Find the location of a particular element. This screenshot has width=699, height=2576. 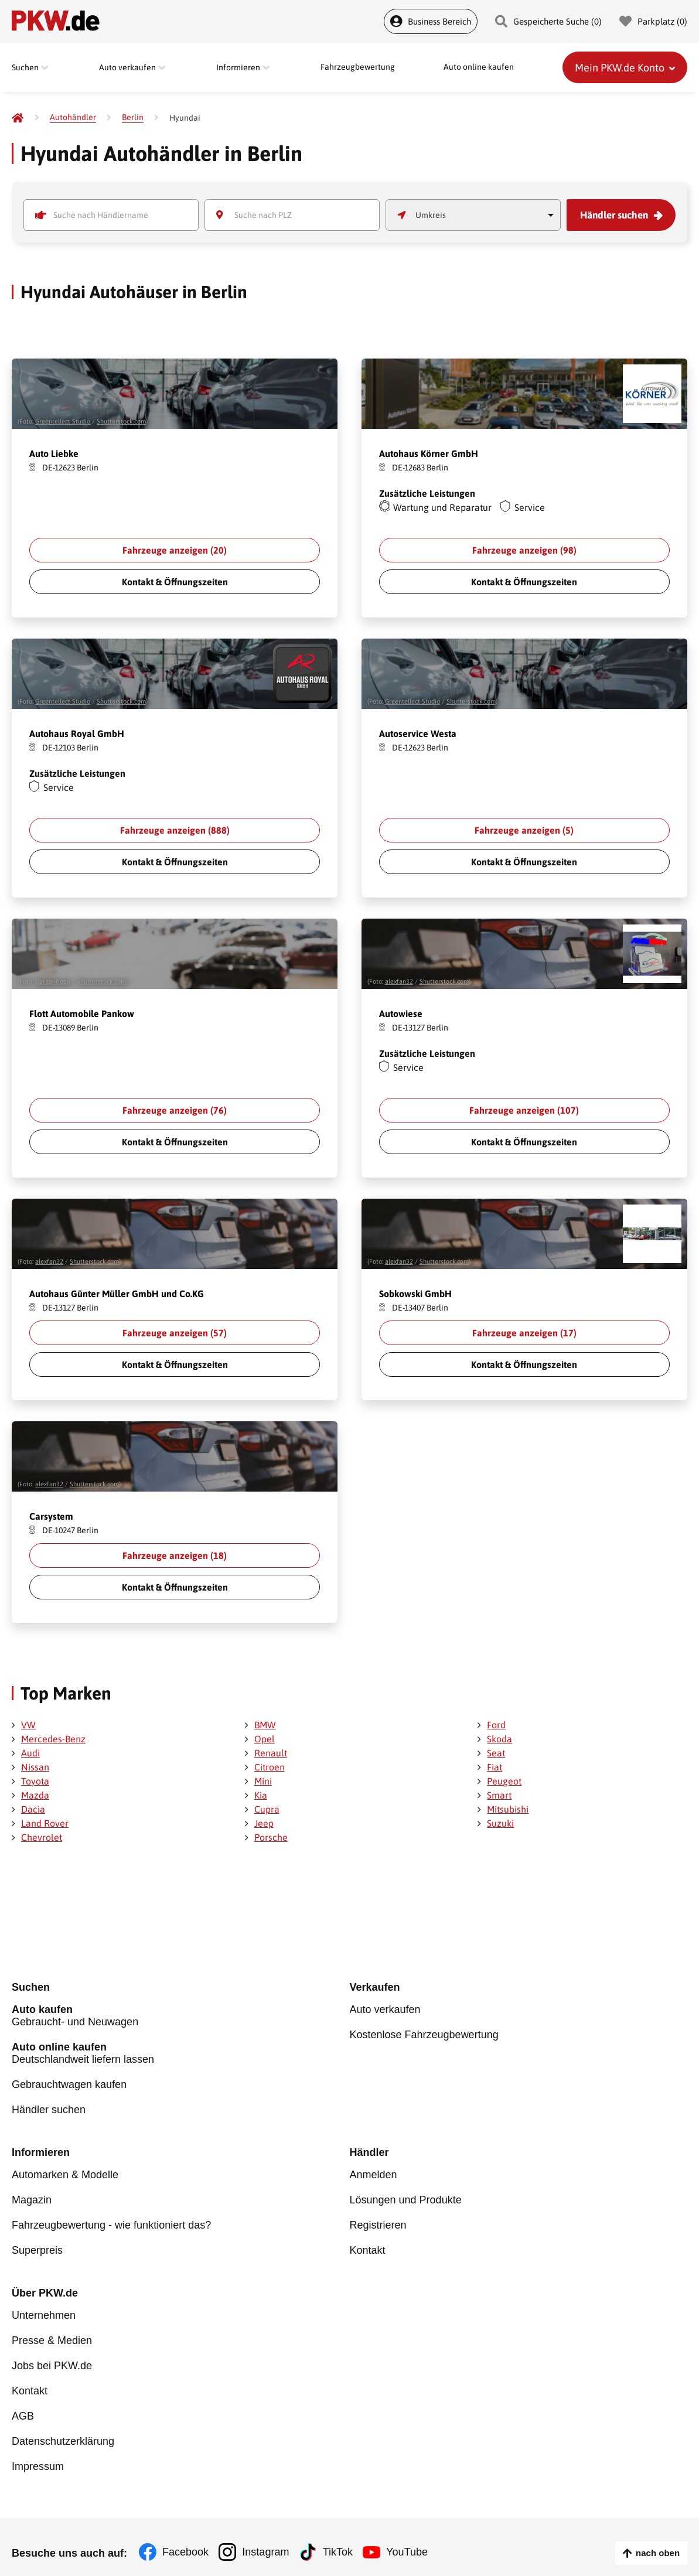

Auto online kaufen is located at coordinates (479, 67).